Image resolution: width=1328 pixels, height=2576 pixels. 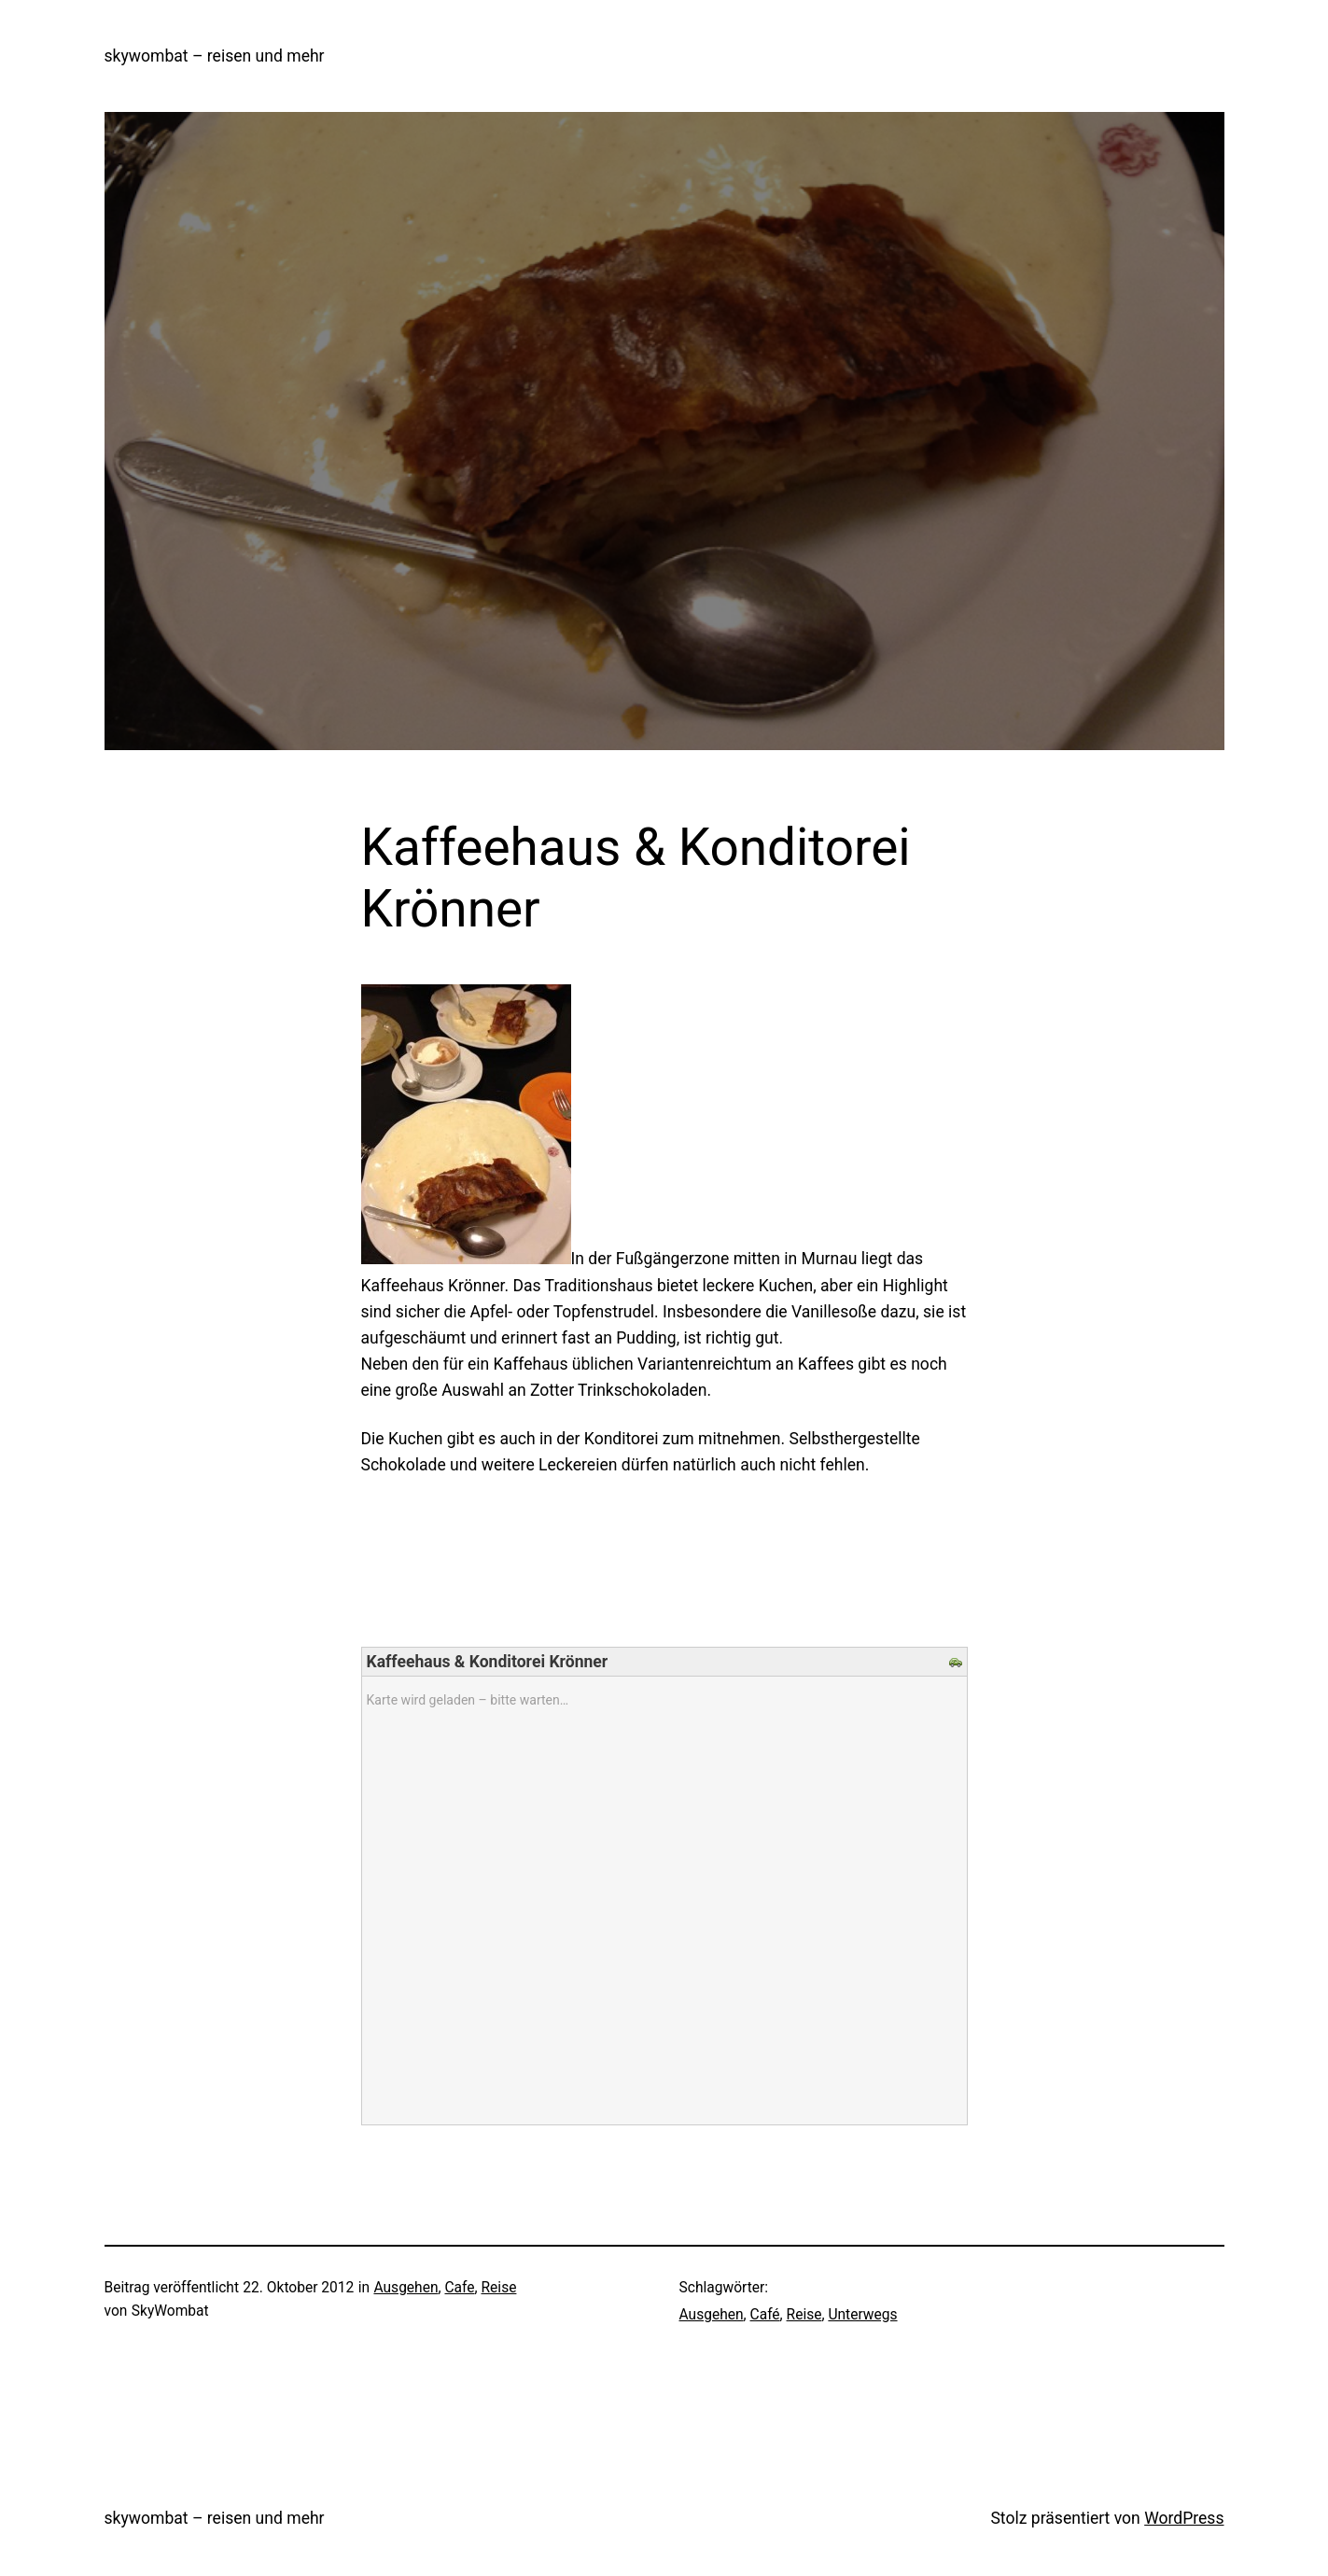 I want to click on Unterwegs, so click(x=862, y=2314).